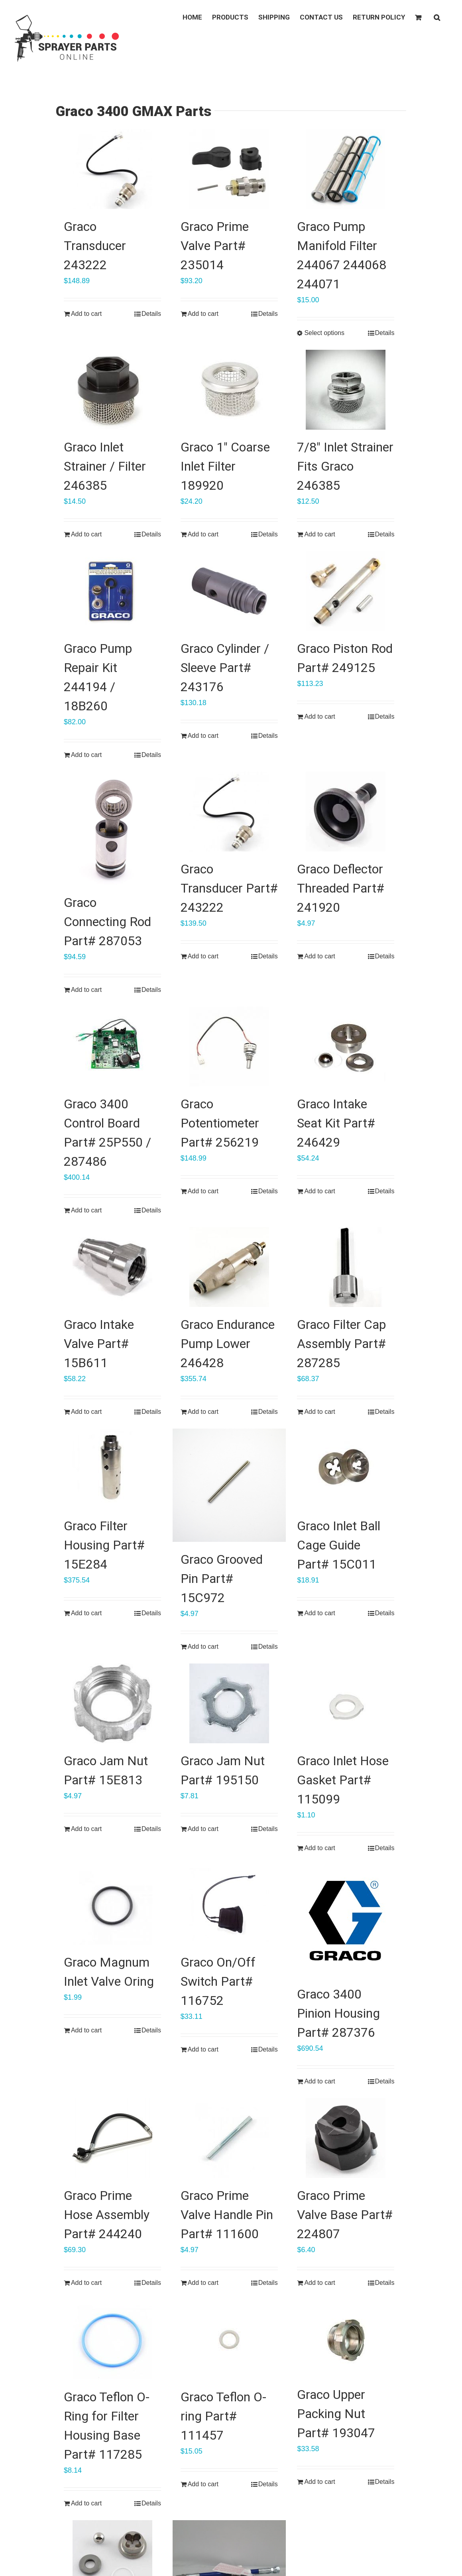  Describe the element at coordinates (112, 591) in the screenshot. I see `[Graco Pump Repair Kit 244194 / 18B260]` at that location.